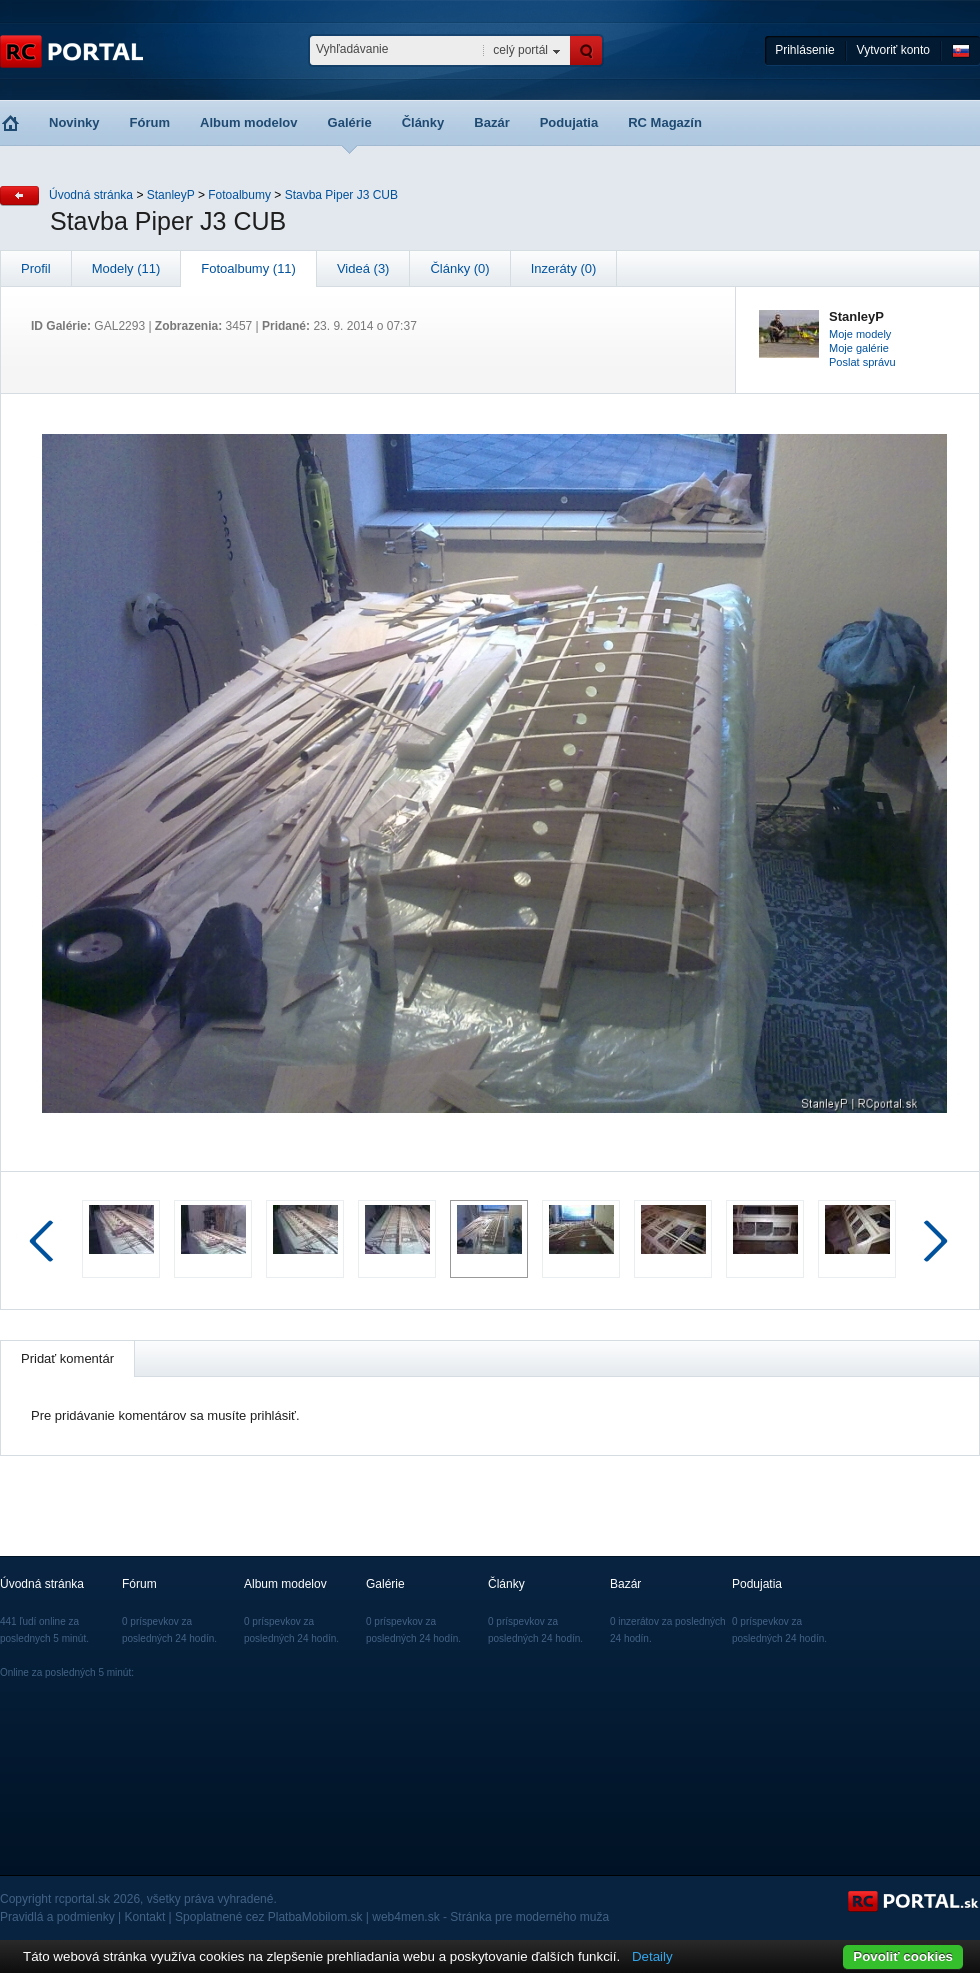 The height and width of the screenshot is (1973, 980). Describe the element at coordinates (239, 195) in the screenshot. I see `Fotoalbumy` at that location.